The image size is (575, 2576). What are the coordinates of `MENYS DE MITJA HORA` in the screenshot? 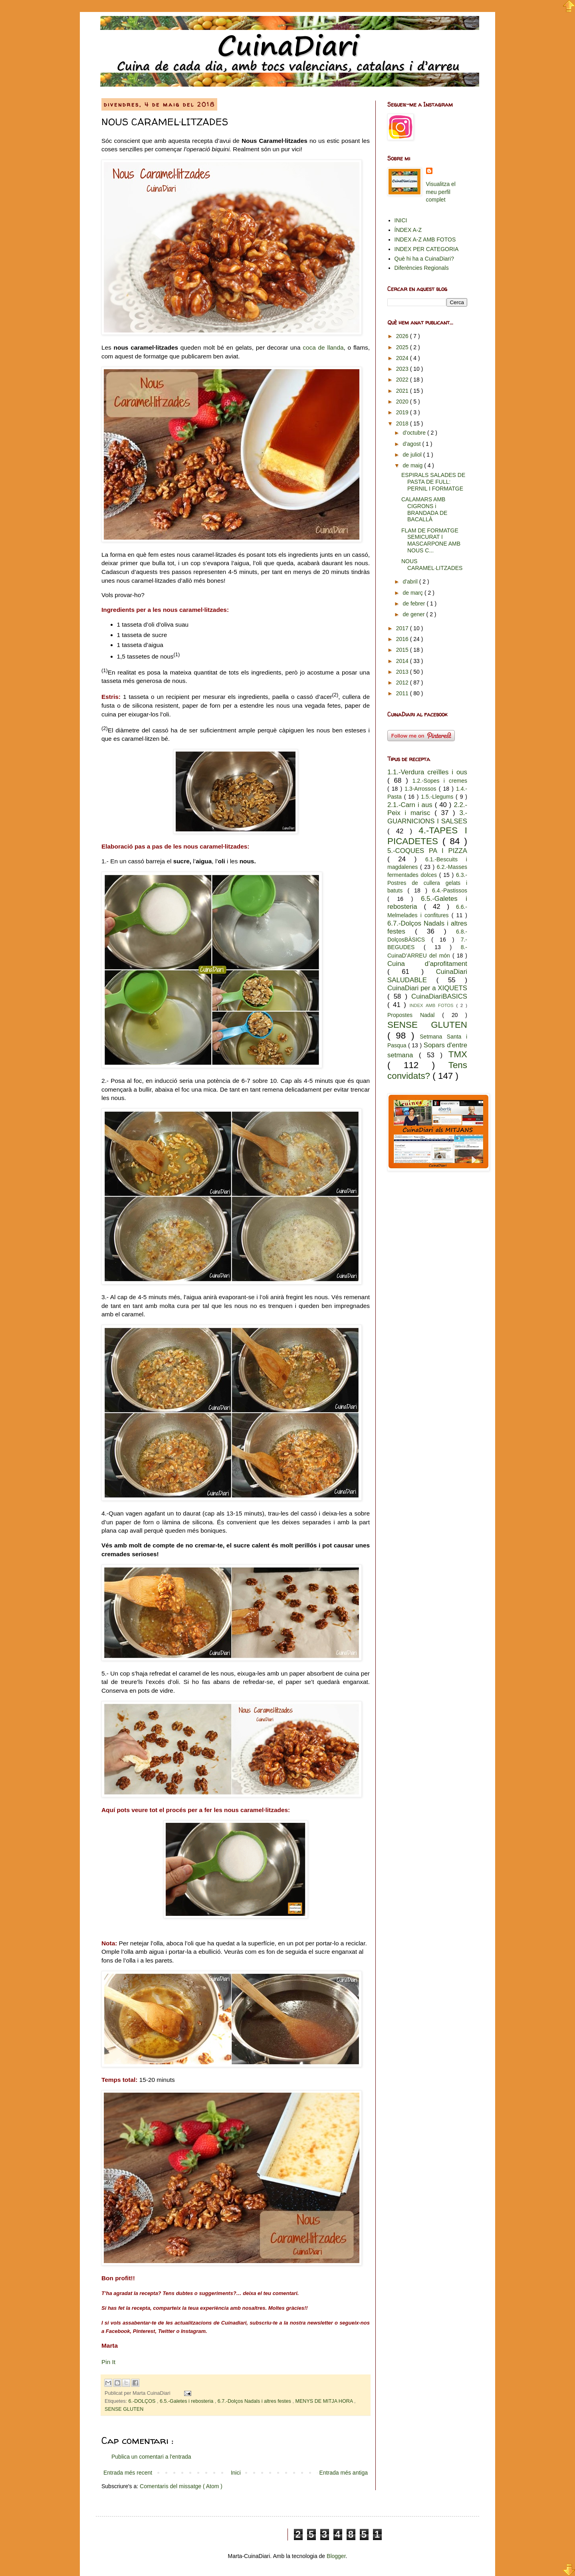 It's located at (324, 2401).